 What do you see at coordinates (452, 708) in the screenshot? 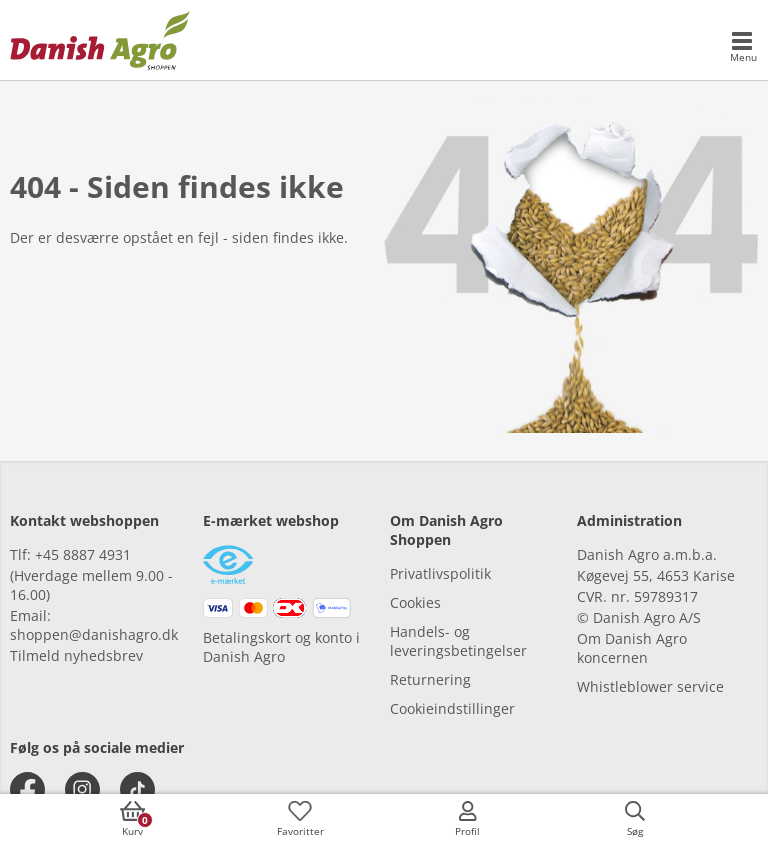
I see `Cookieindstillinger` at bounding box center [452, 708].